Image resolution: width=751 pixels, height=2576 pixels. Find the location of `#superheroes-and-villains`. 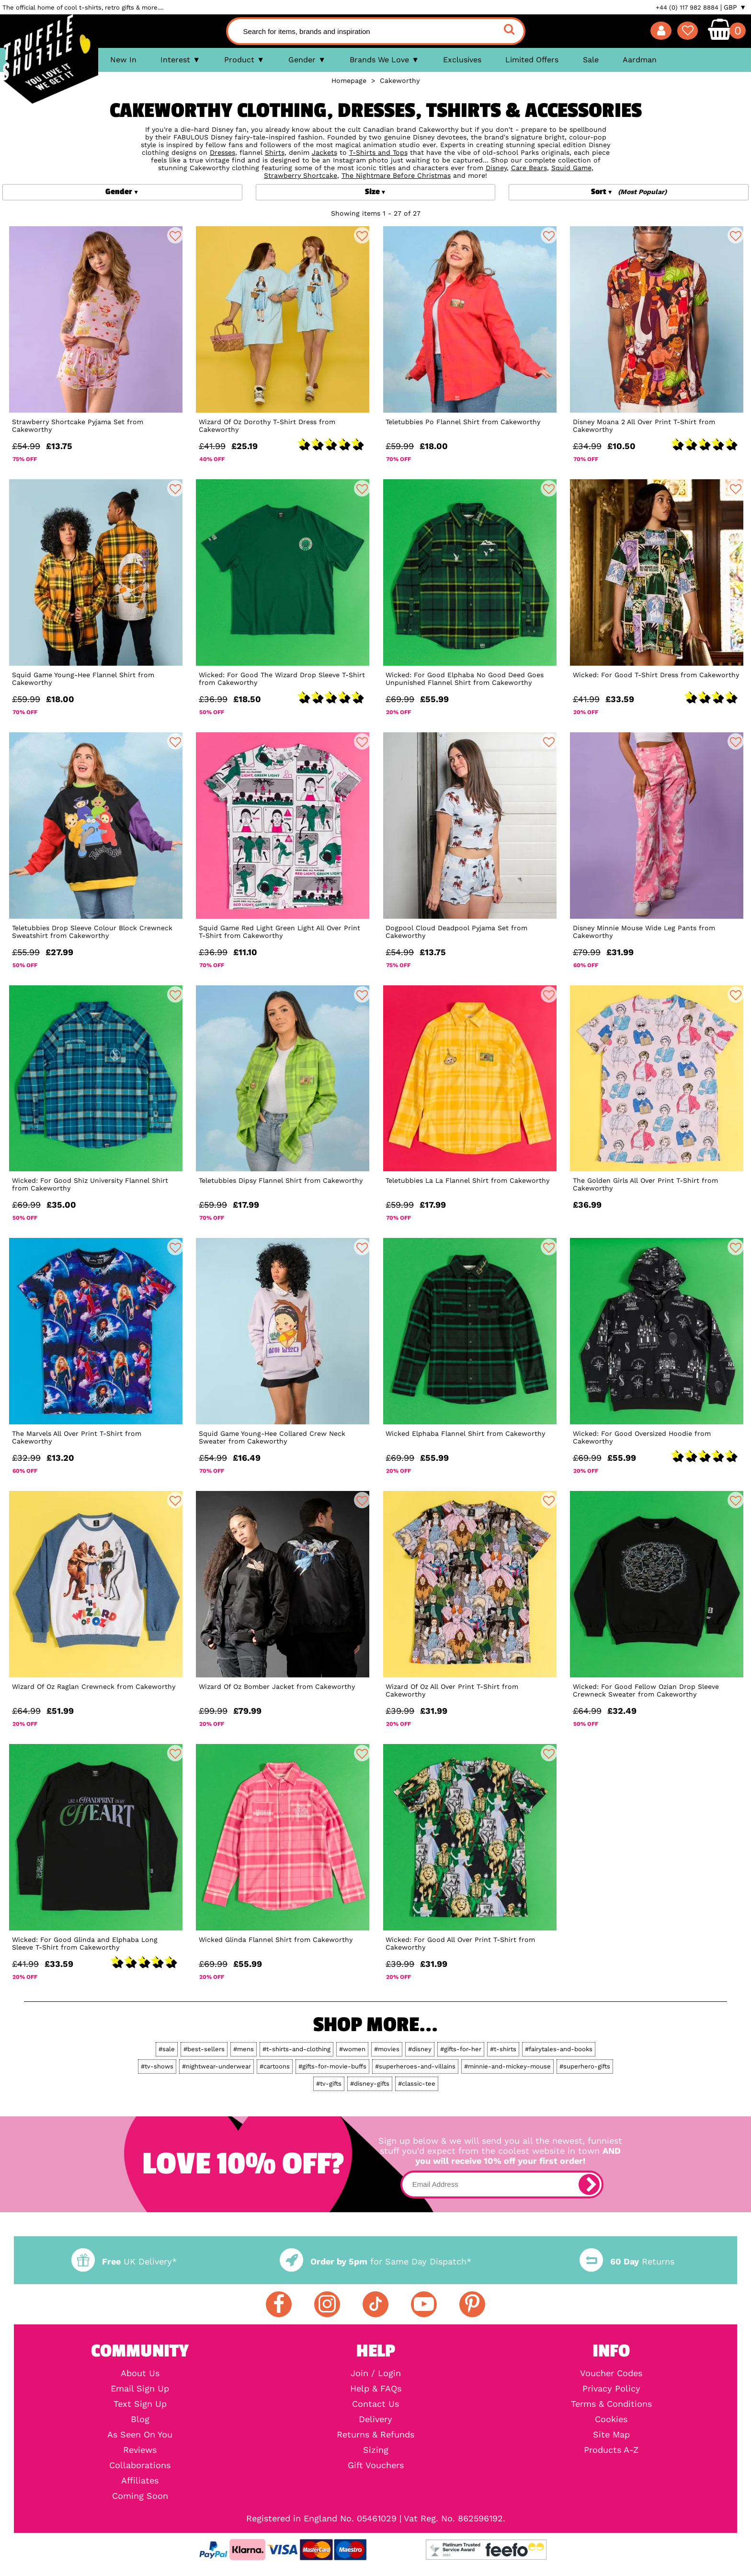

#superheroes-and-villains is located at coordinates (415, 2066).